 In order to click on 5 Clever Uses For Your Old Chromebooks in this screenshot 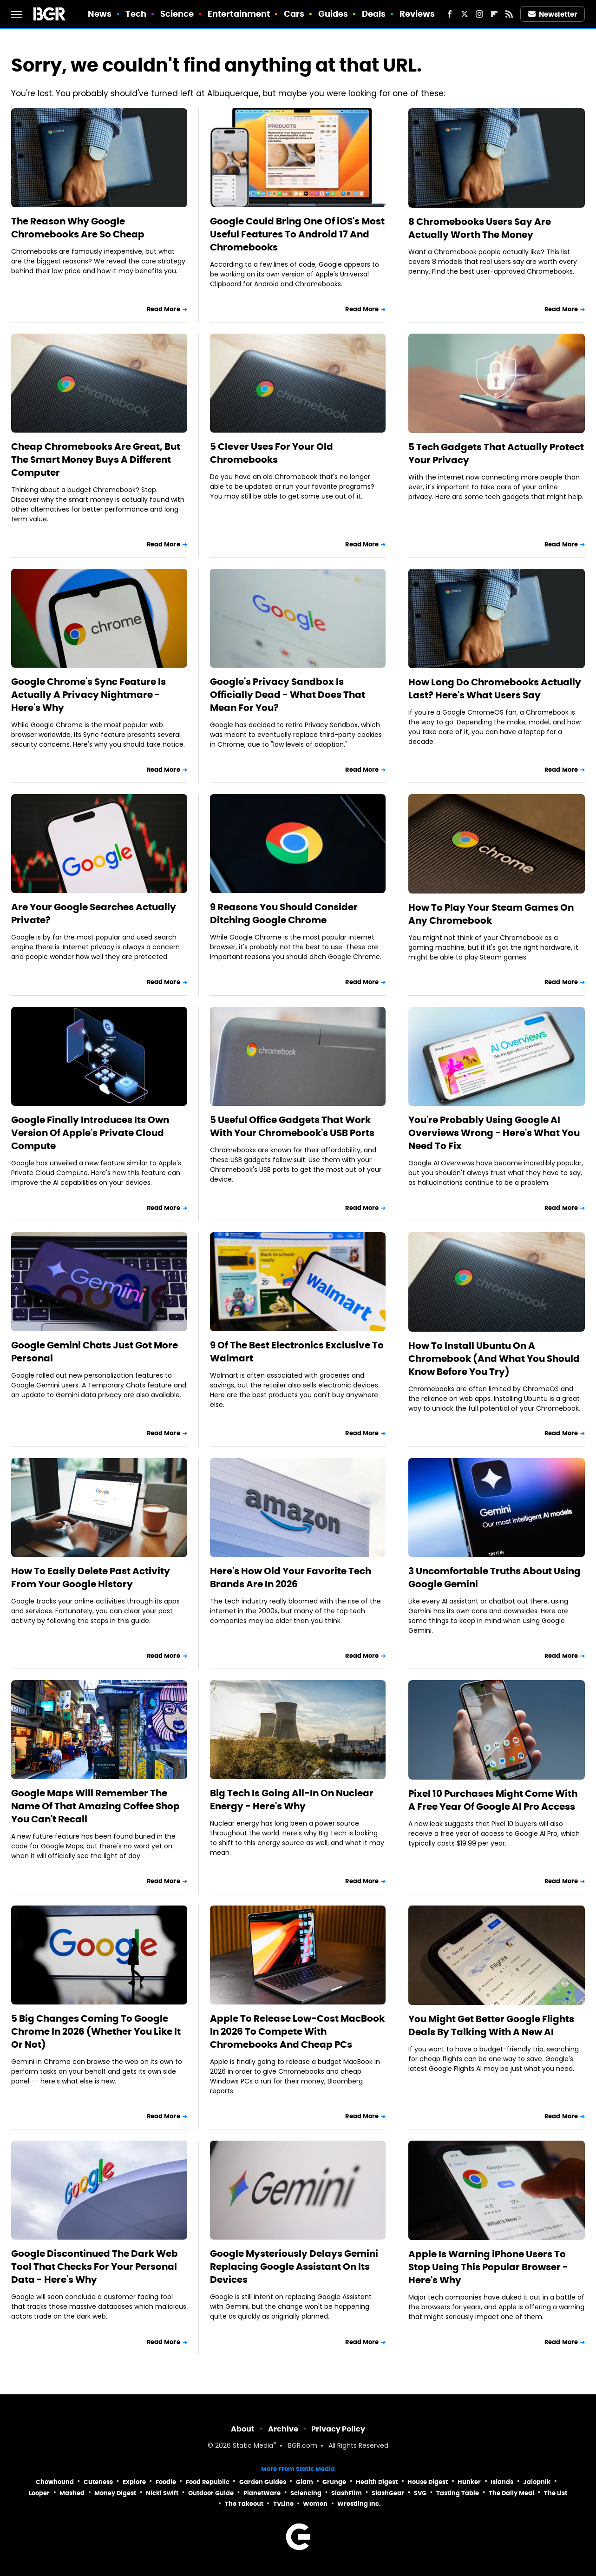, I will do `click(271, 453)`.